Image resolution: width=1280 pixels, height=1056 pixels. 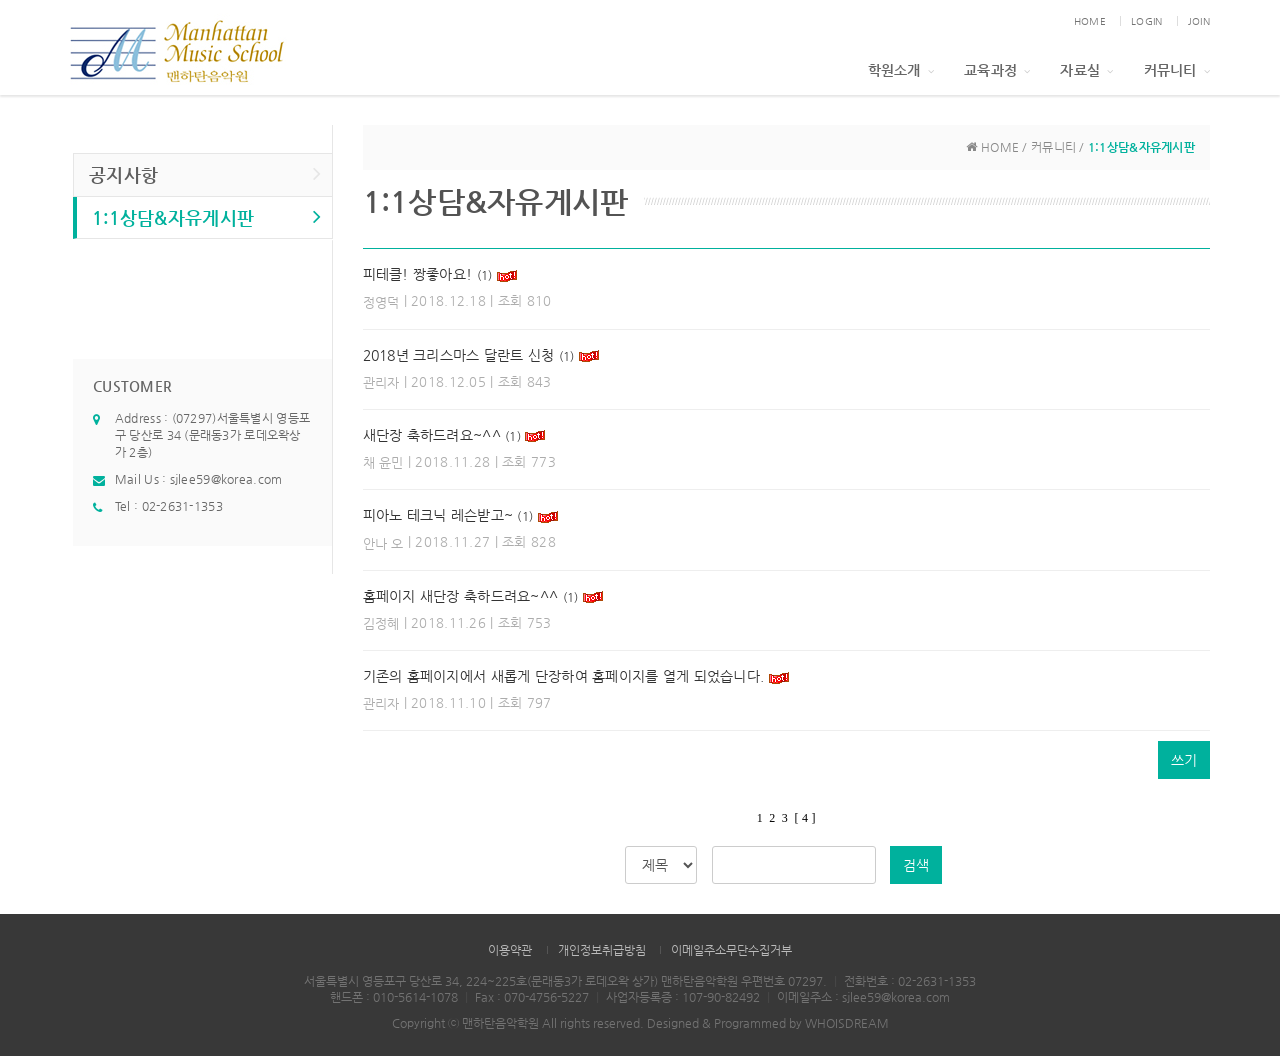 What do you see at coordinates (1199, 21) in the screenshot?
I see `JOIN` at bounding box center [1199, 21].